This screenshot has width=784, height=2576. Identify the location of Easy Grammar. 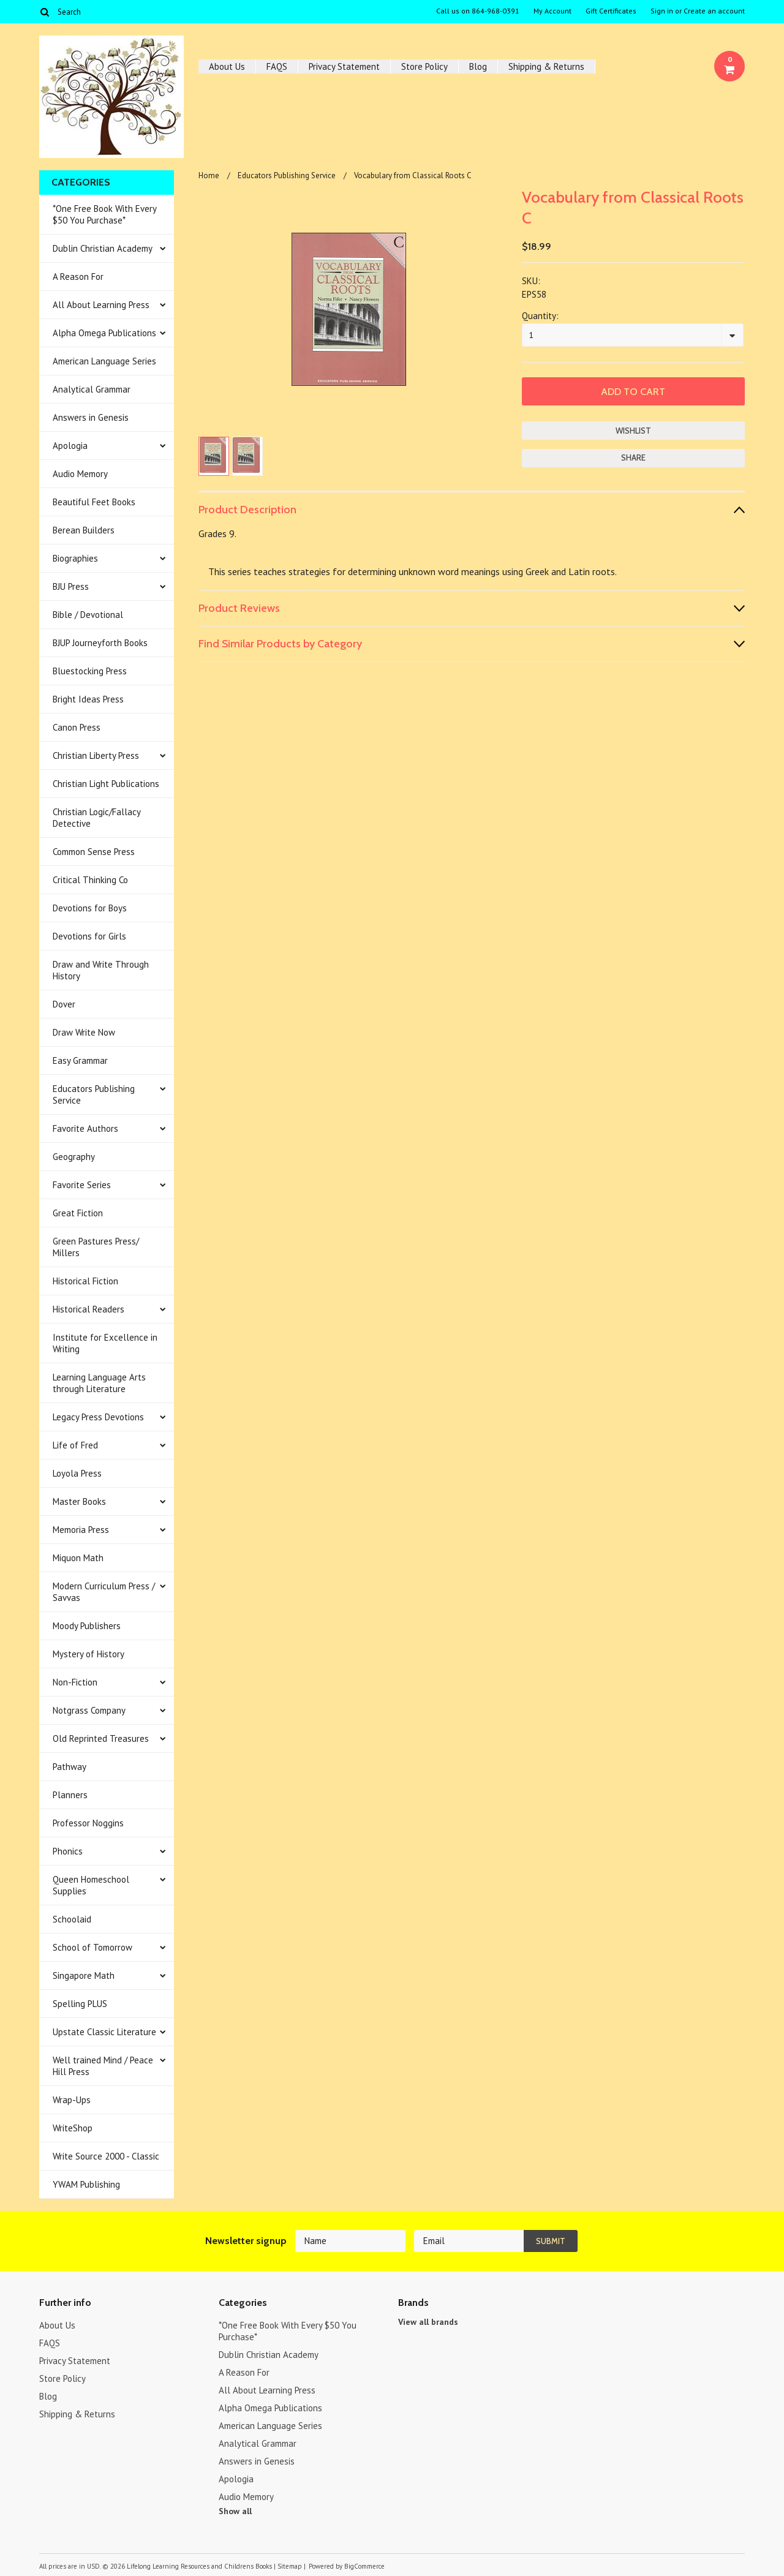
(80, 1060).